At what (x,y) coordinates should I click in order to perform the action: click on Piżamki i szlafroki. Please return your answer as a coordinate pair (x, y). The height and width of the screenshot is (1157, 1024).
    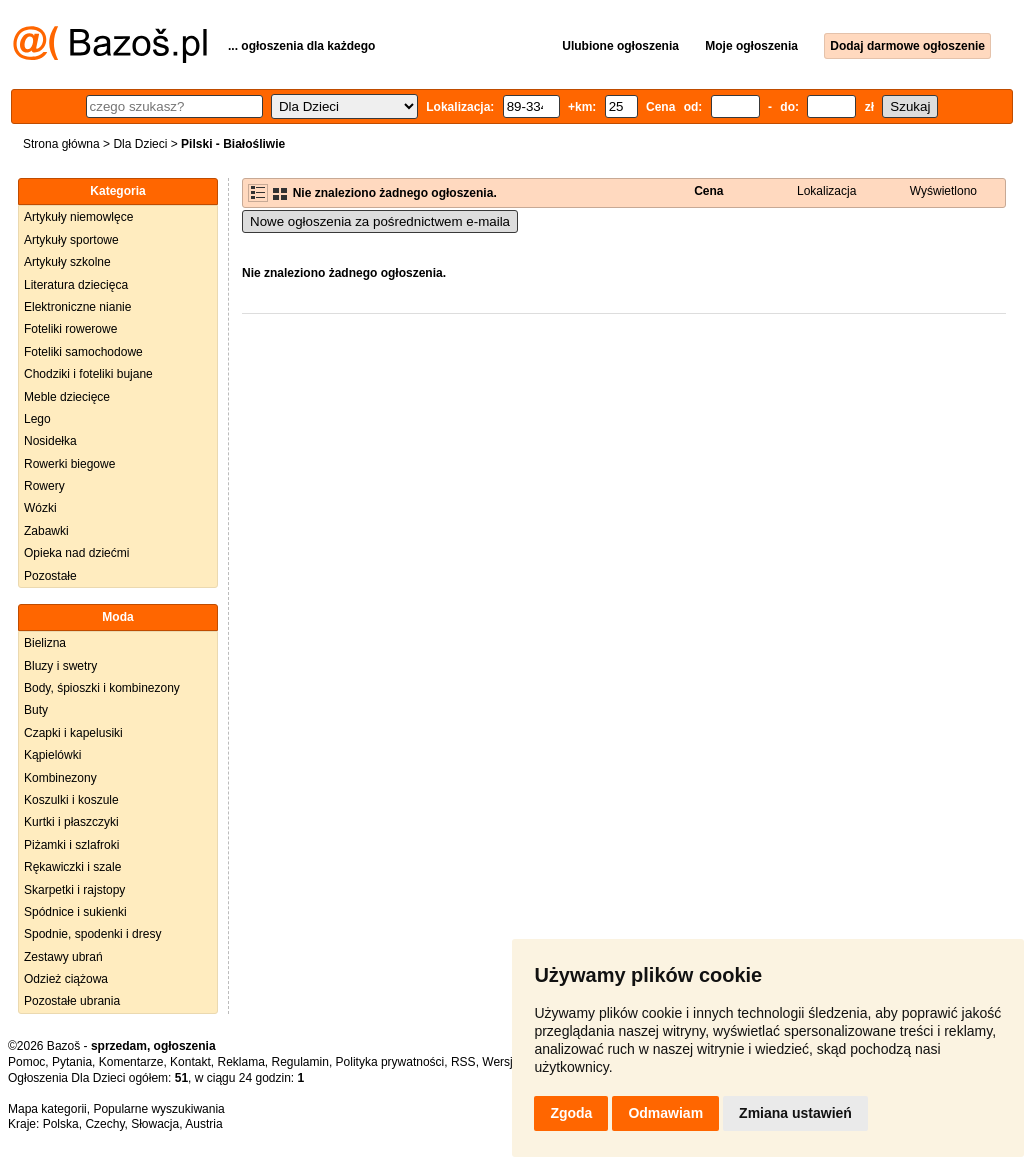
    Looking at the image, I should click on (71, 845).